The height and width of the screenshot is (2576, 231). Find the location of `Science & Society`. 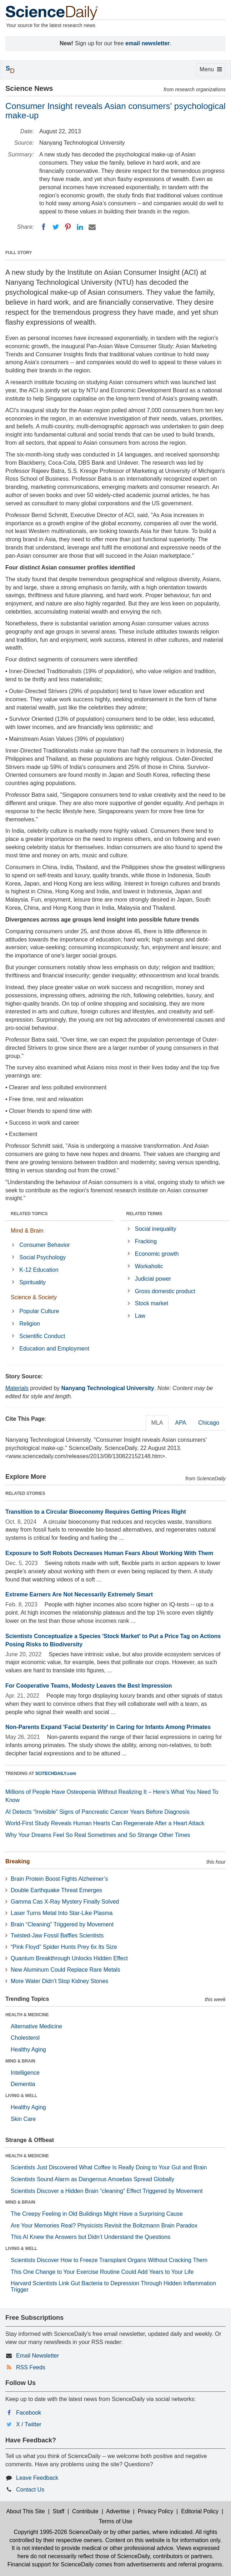

Science & Society is located at coordinates (34, 1297).